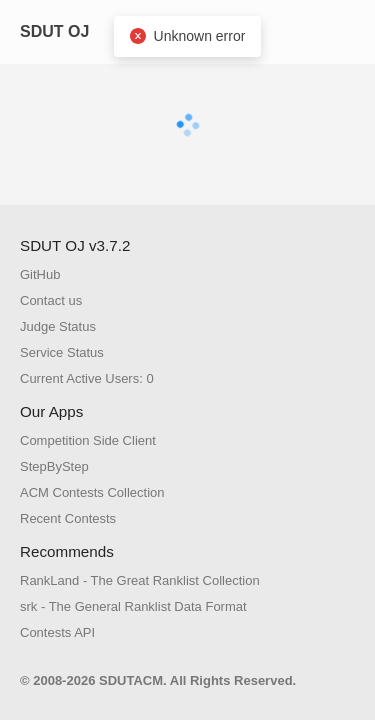  I want to click on Recent Contests, so click(68, 518).